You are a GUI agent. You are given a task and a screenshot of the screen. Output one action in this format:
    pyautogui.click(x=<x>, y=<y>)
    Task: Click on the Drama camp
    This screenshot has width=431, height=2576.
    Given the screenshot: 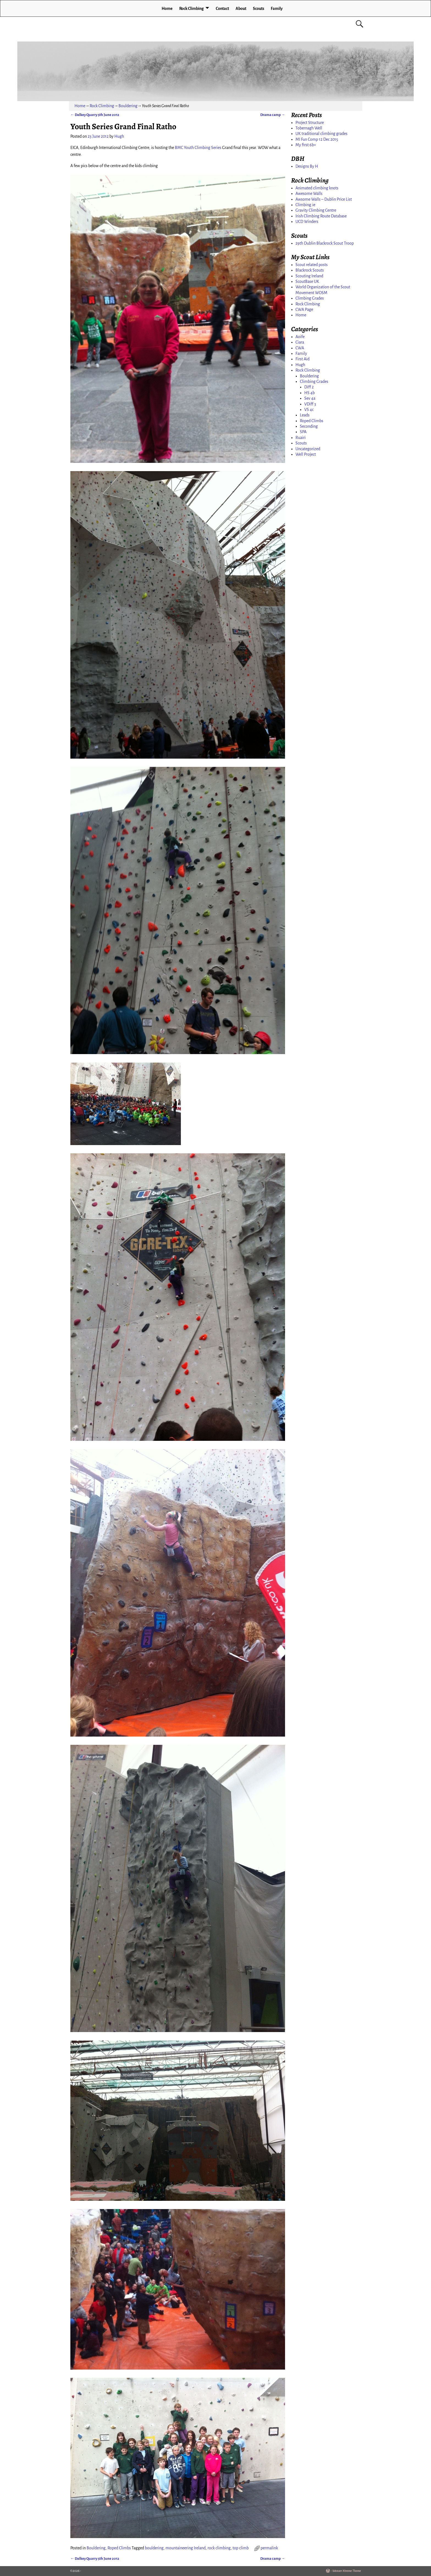 What is the action you would take?
    pyautogui.click(x=272, y=115)
    